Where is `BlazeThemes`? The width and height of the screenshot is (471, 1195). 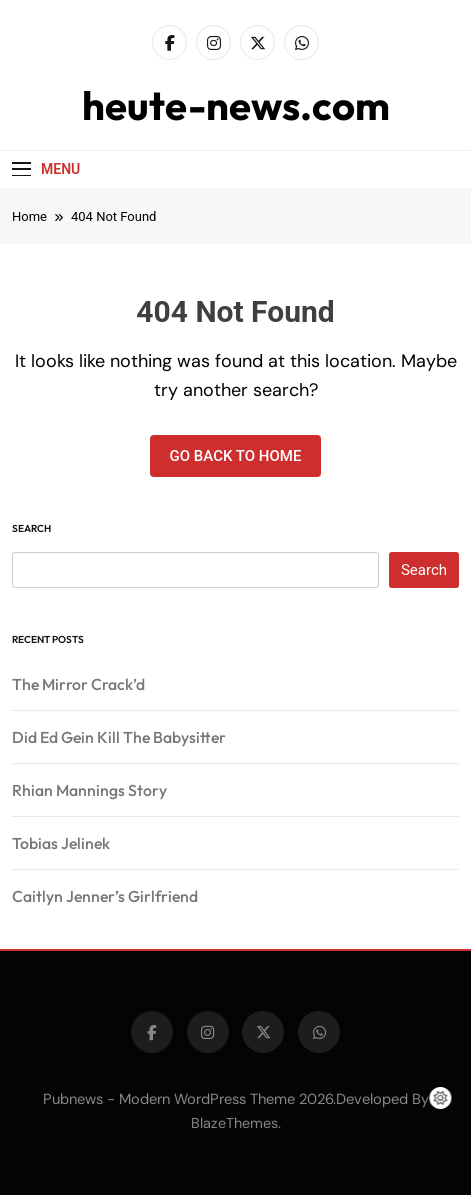 BlazeThemes is located at coordinates (234, 1123).